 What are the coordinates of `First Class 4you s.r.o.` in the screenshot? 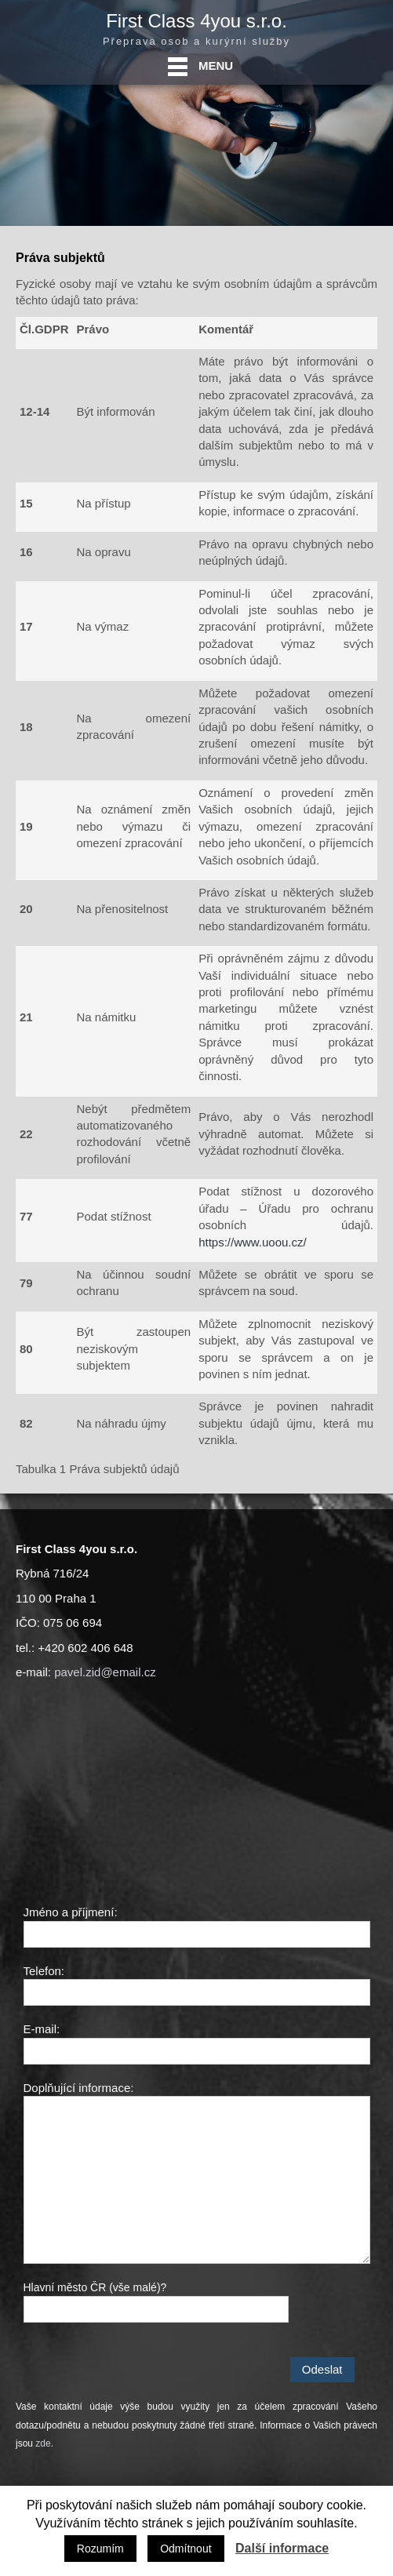 It's located at (196, 20).